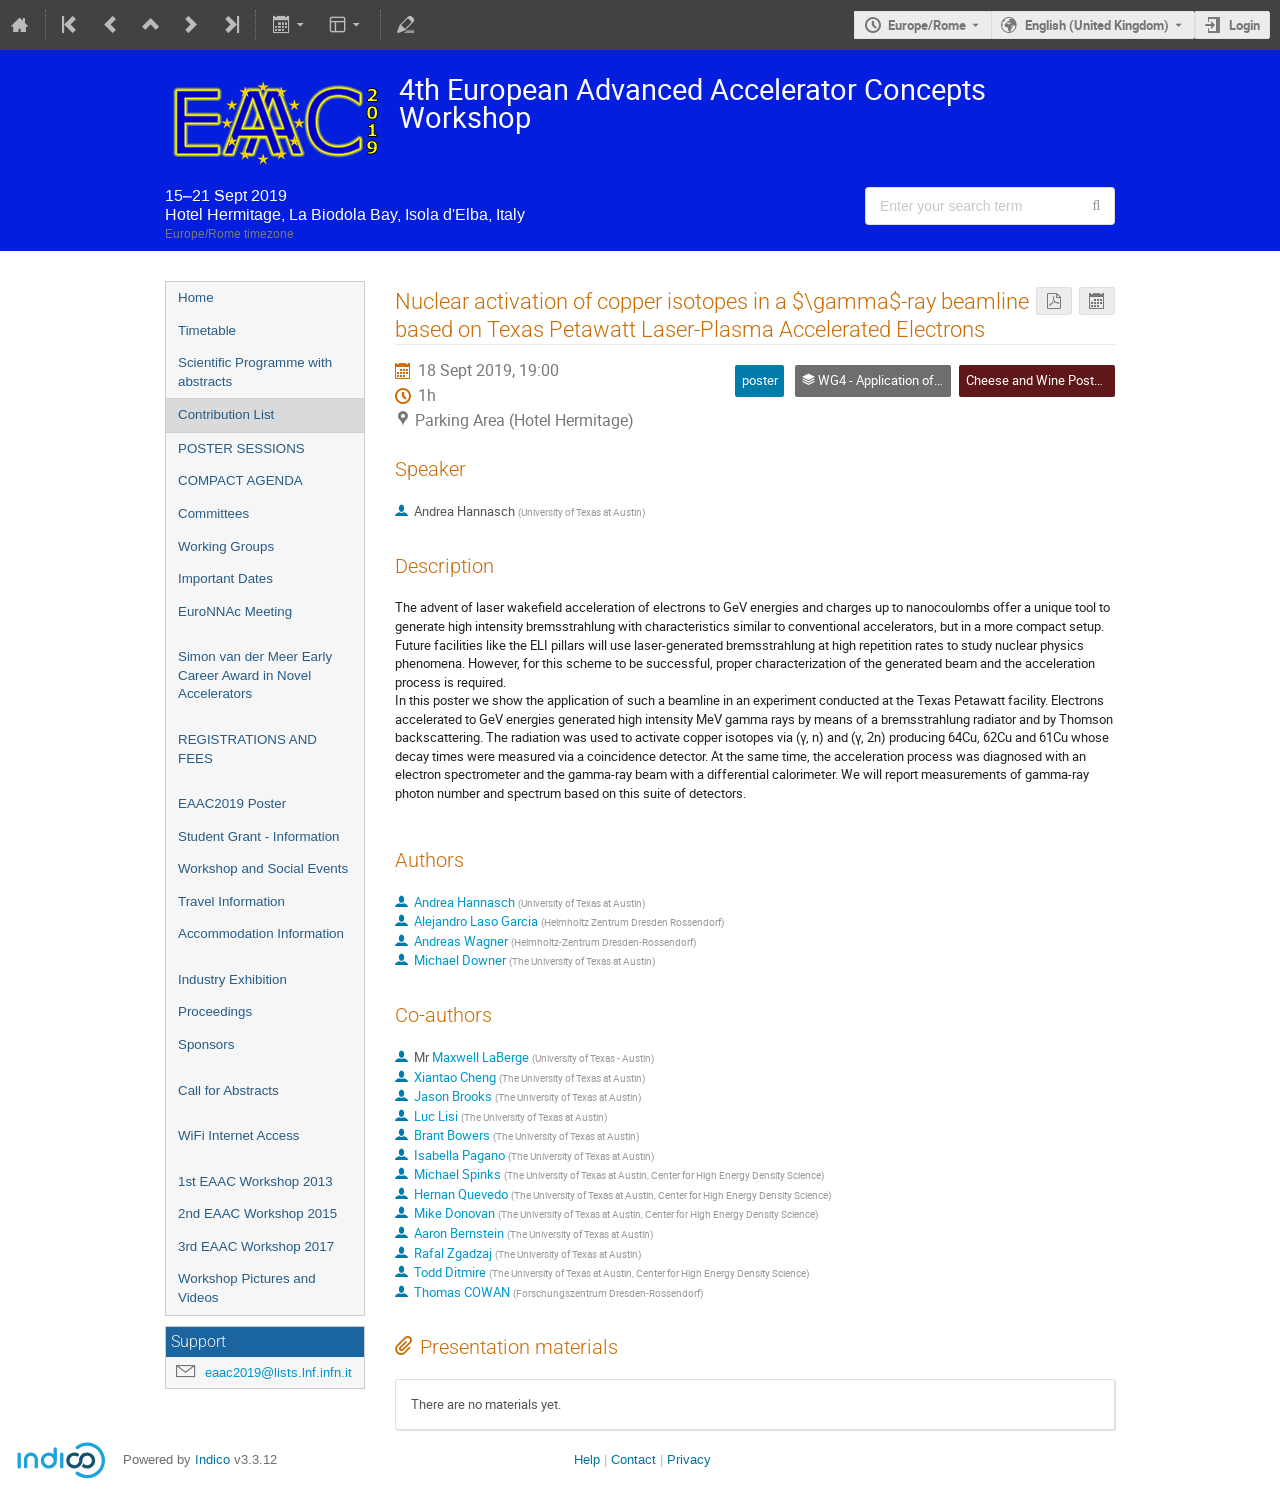 Image resolution: width=1280 pixels, height=1490 pixels. What do you see at coordinates (259, 836) in the screenshot?
I see `Student Grant - Information` at bounding box center [259, 836].